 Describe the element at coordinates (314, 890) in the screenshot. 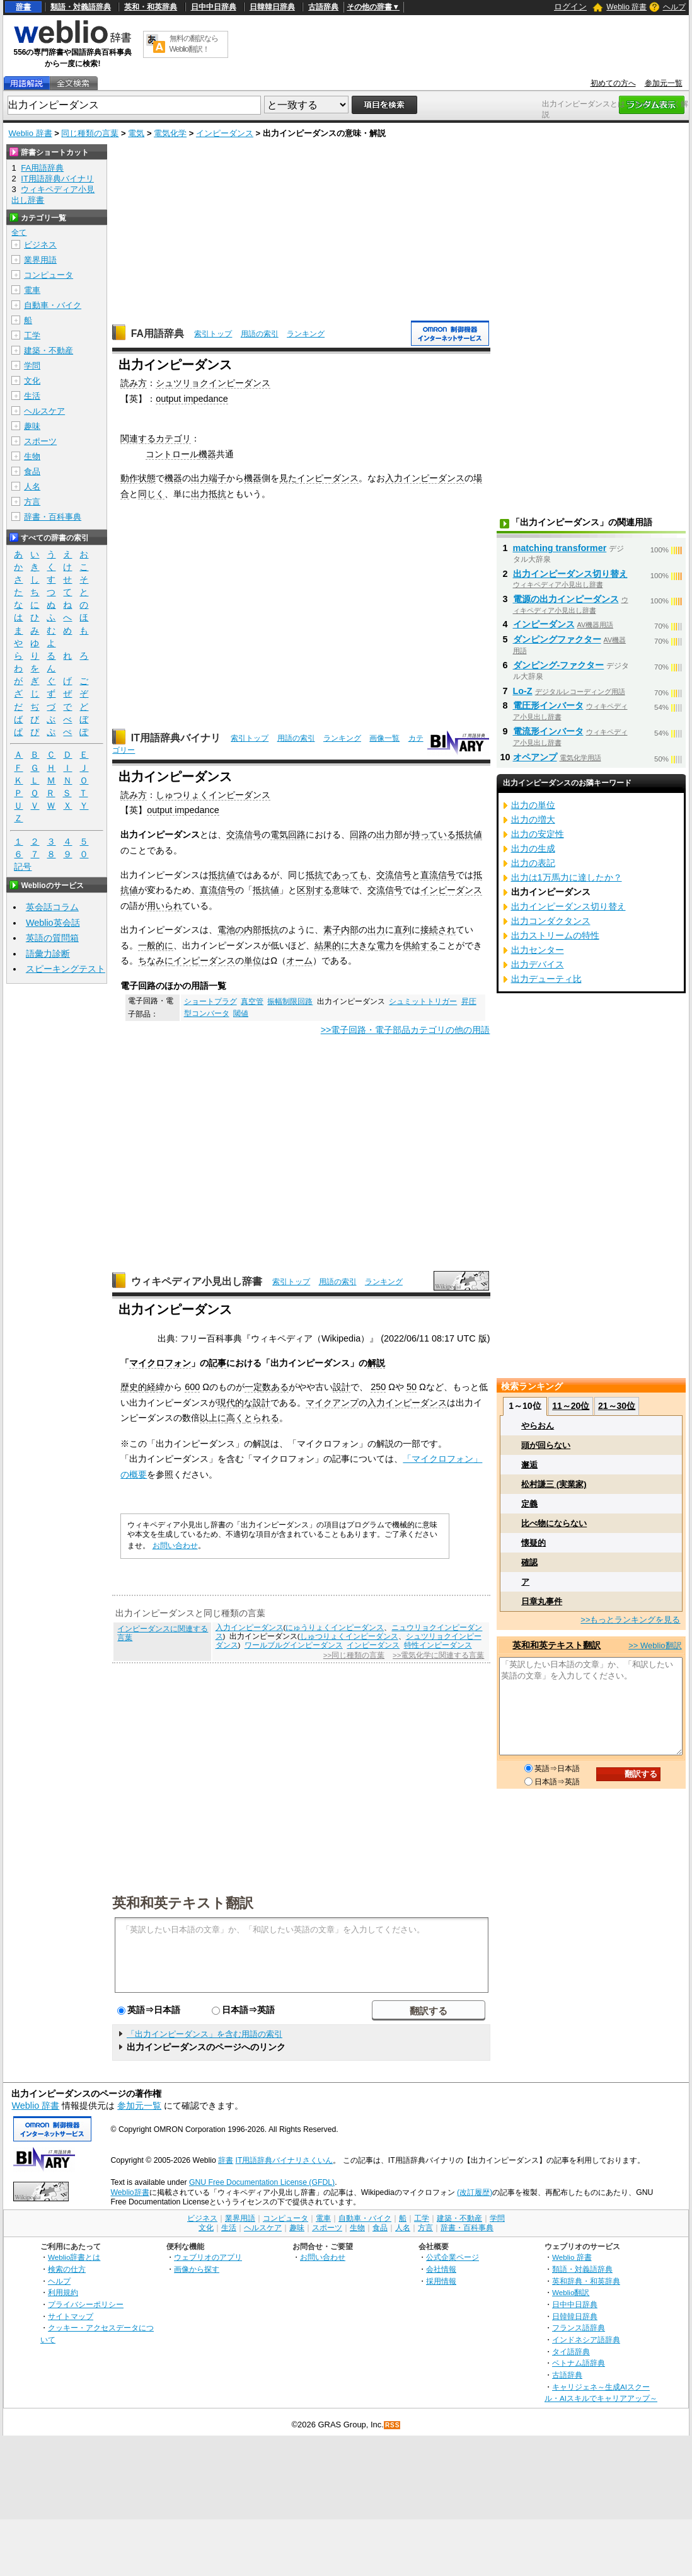

I see `区別する` at that location.